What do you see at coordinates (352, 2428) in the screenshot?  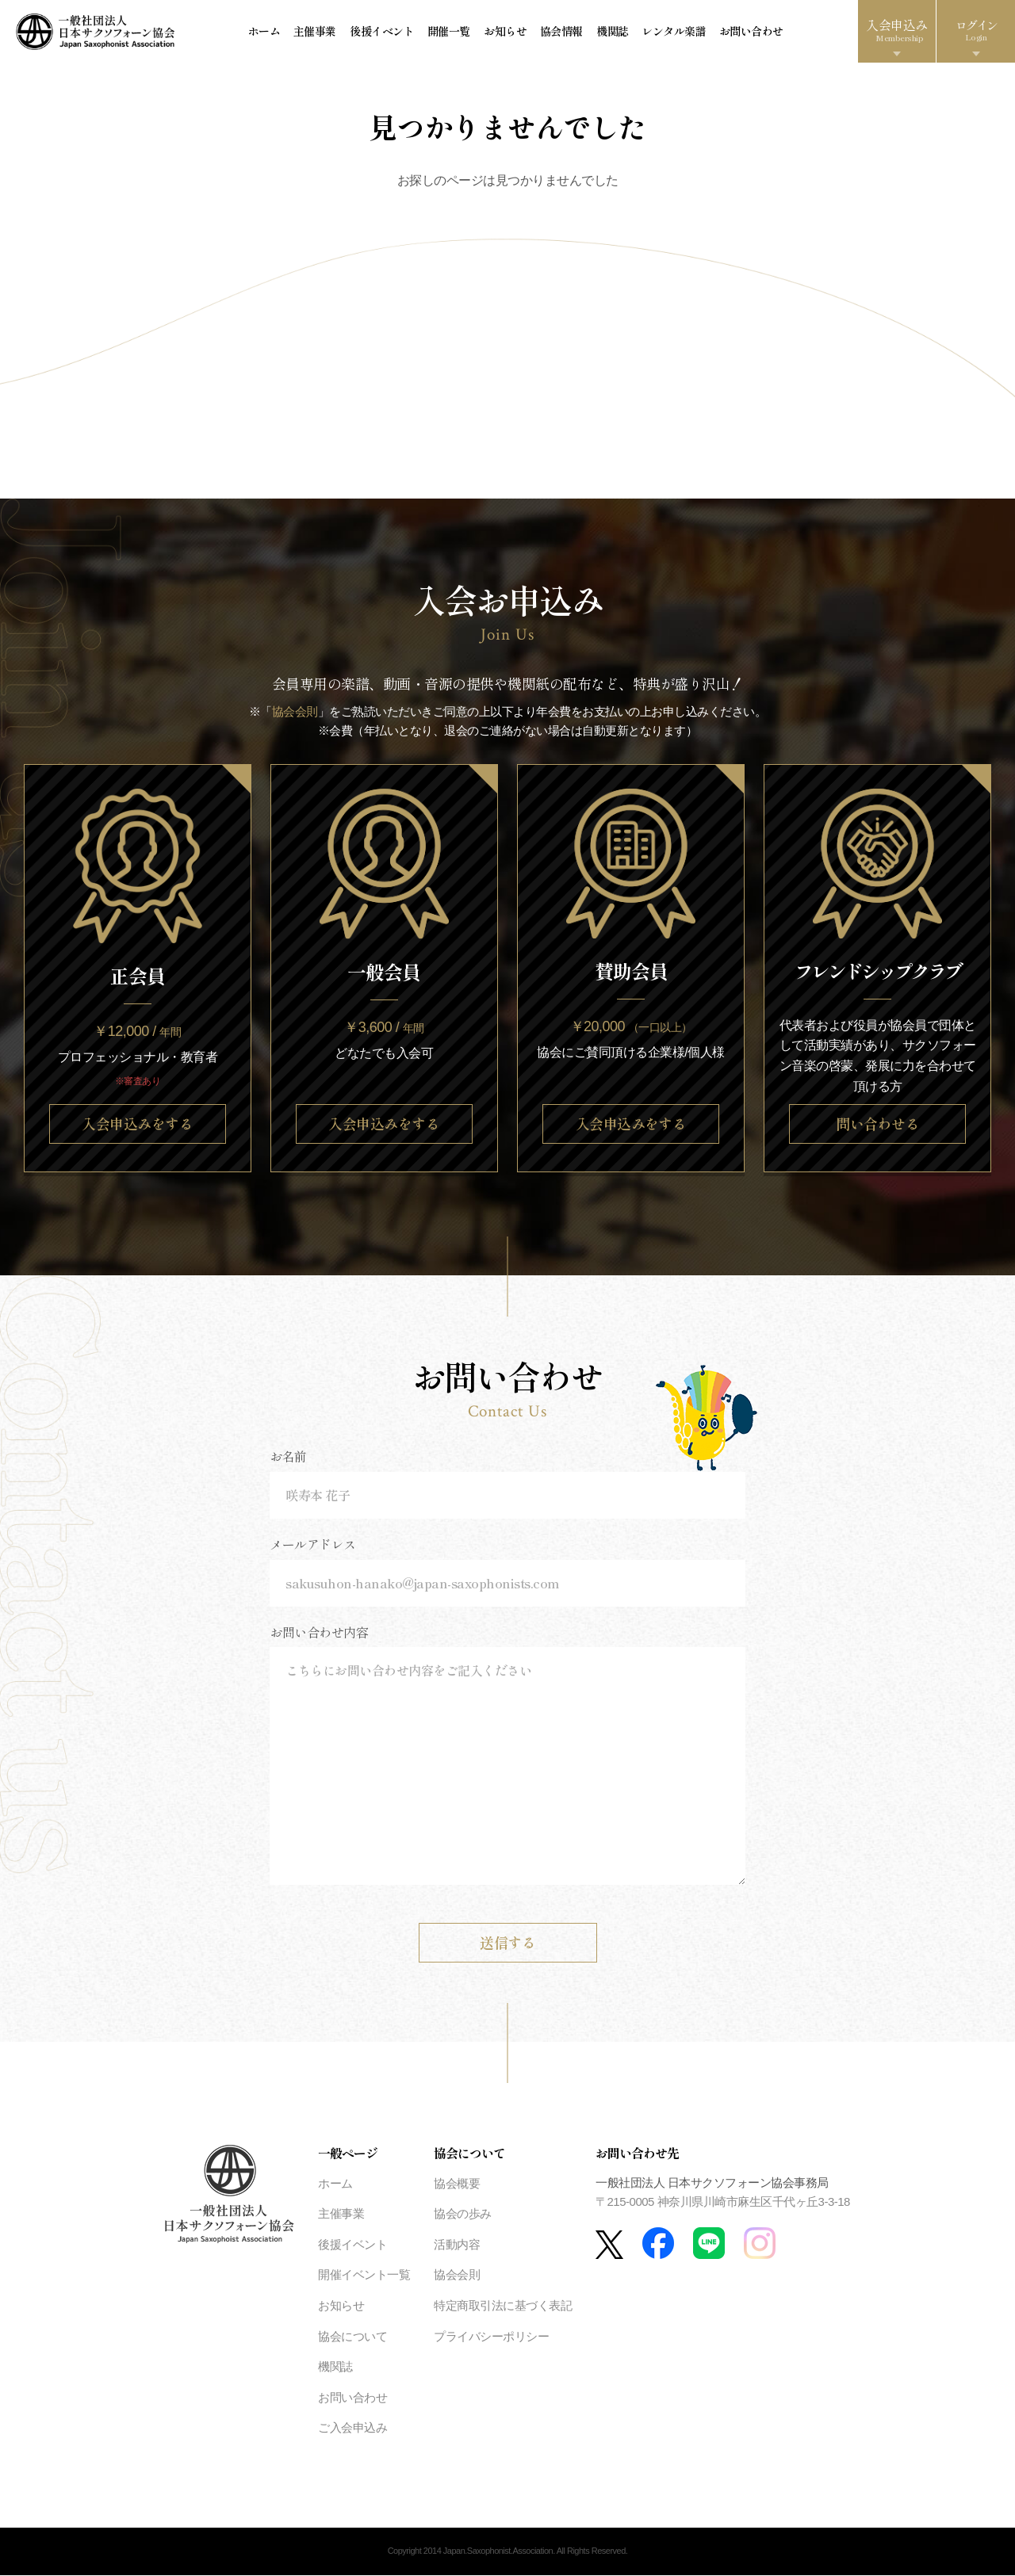 I see `ご入会申込み` at bounding box center [352, 2428].